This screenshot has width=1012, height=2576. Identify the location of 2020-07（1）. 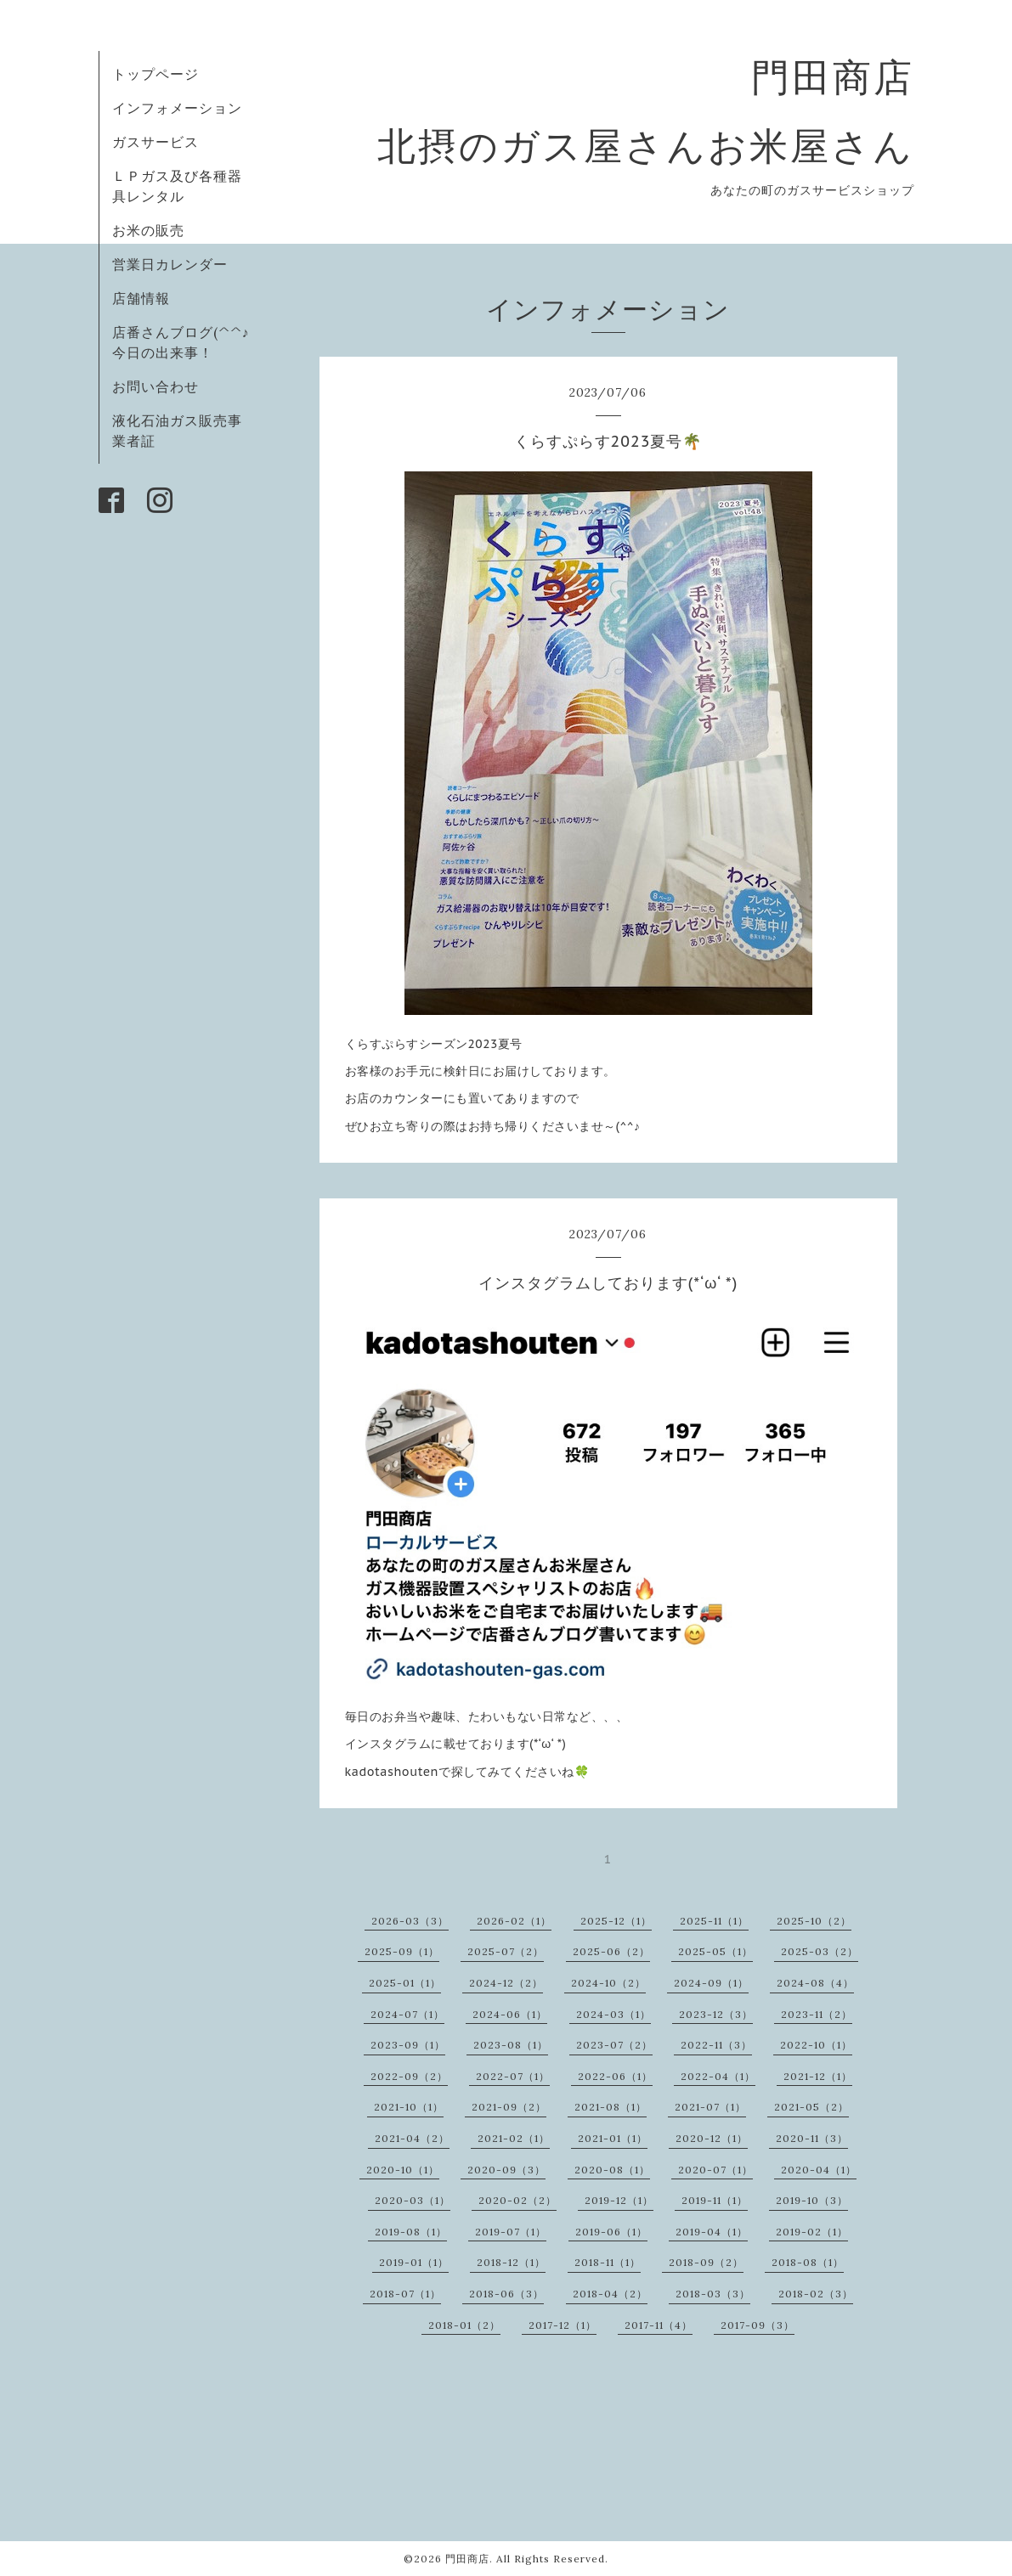
(715, 2169).